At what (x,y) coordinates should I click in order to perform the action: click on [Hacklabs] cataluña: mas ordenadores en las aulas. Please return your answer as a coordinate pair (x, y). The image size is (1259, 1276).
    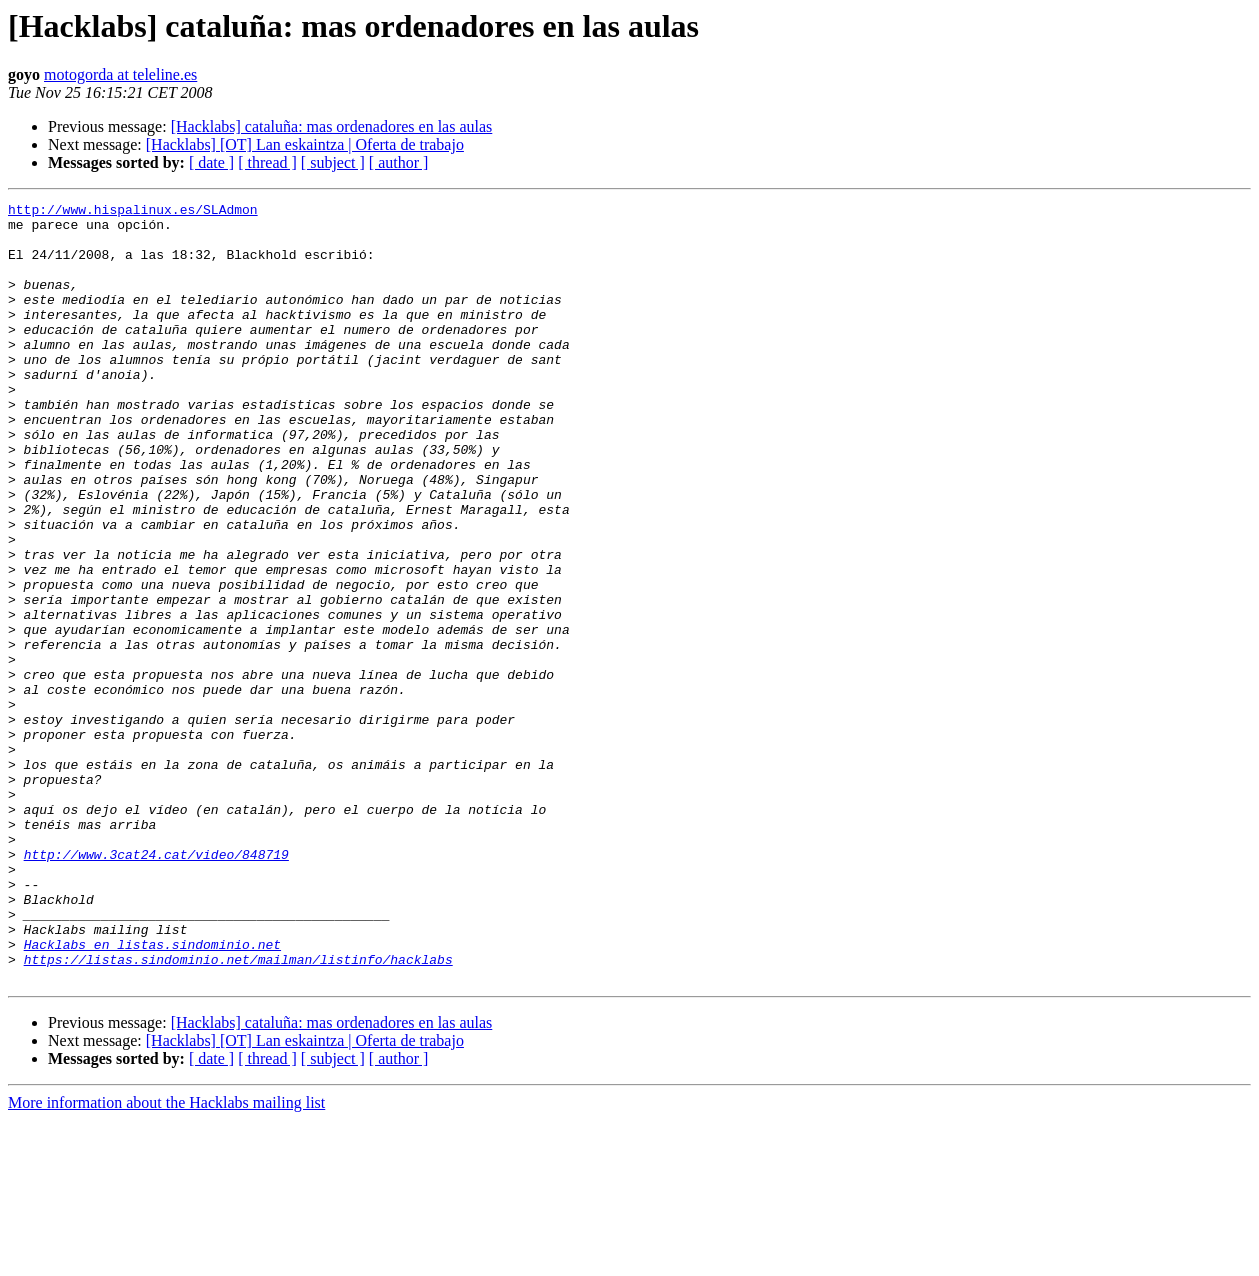
    Looking at the image, I should click on (332, 126).